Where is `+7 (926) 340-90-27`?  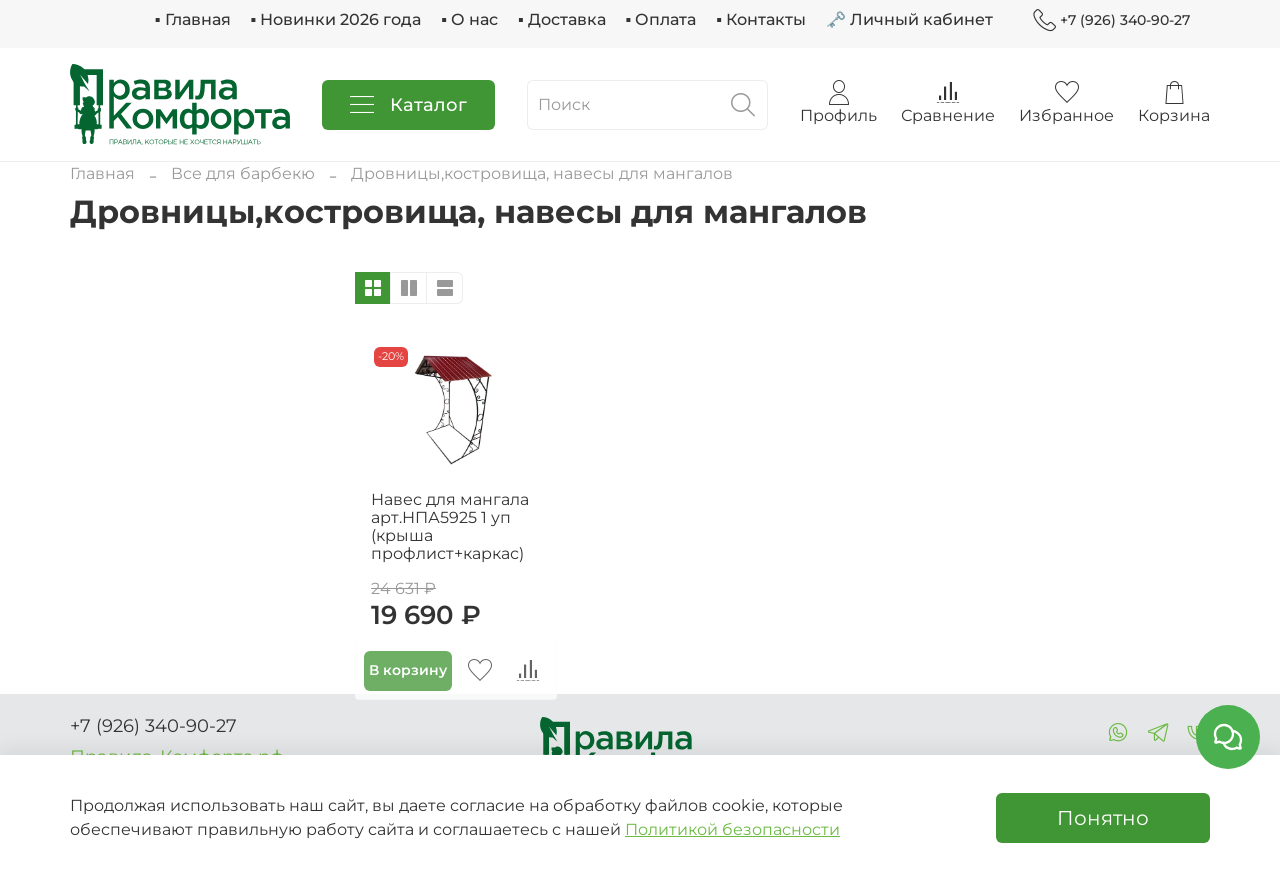 +7 (926) 340-90-27 is located at coordinates (1111, 20).